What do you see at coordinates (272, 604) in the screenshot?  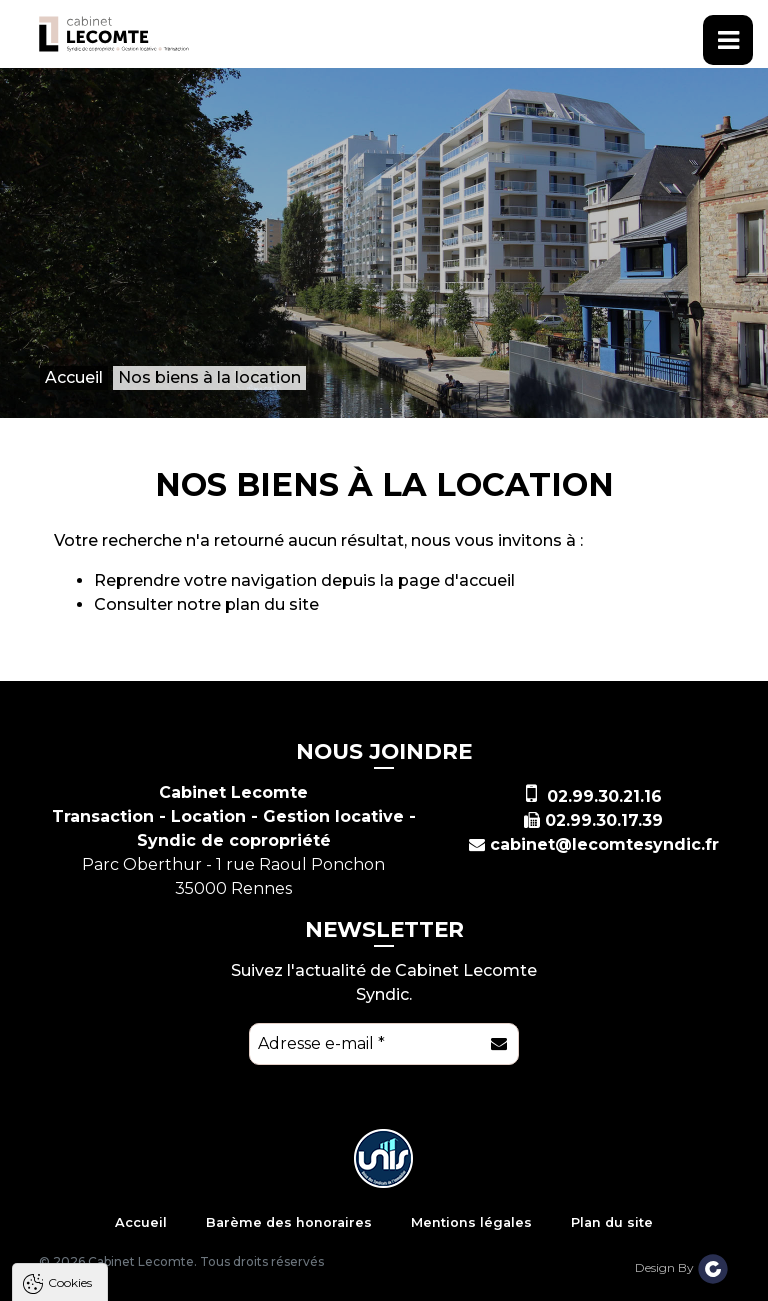 I see `plan du site` at bounding box center [272, 604].